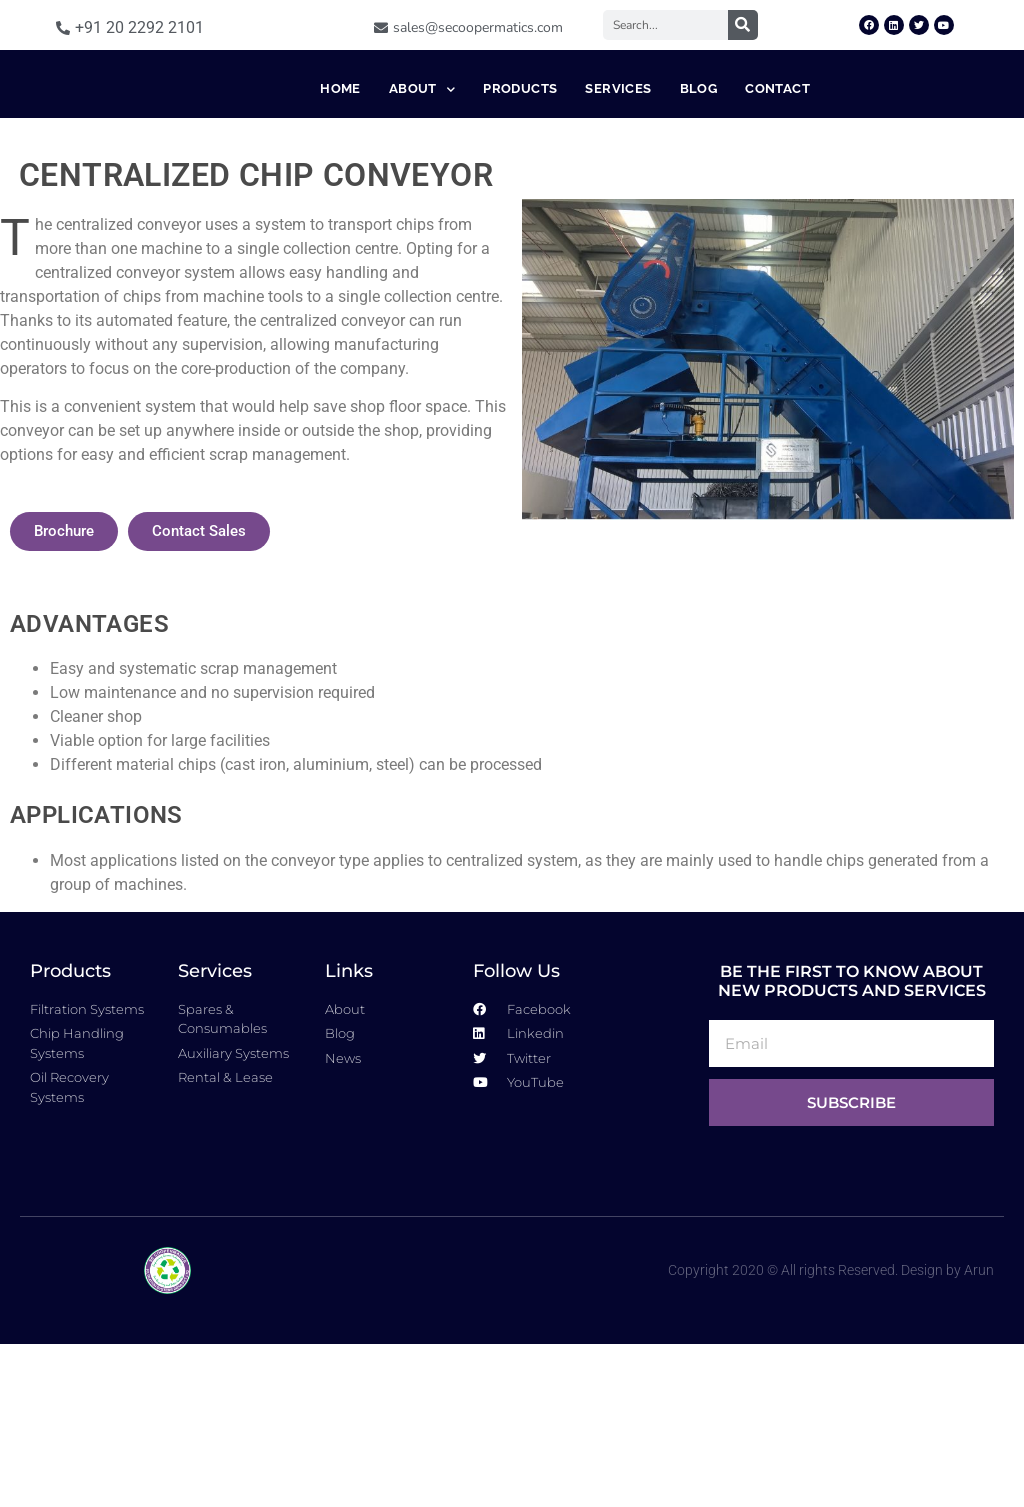  What do you see at coordinates (777, 169) in the screenshot?
I see `Contact` at bounding box center [777, 169].